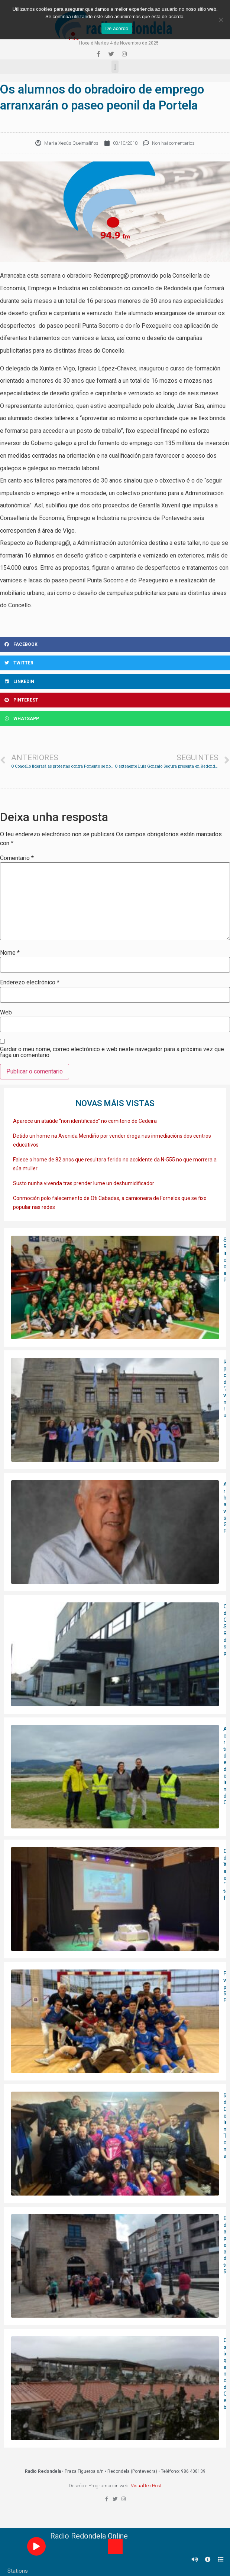 This screenshot has width=230, height=2576. What do you see at coordinates (10, 953) in the screenshot?
I see `Nome` at bounding box center [10, 953].